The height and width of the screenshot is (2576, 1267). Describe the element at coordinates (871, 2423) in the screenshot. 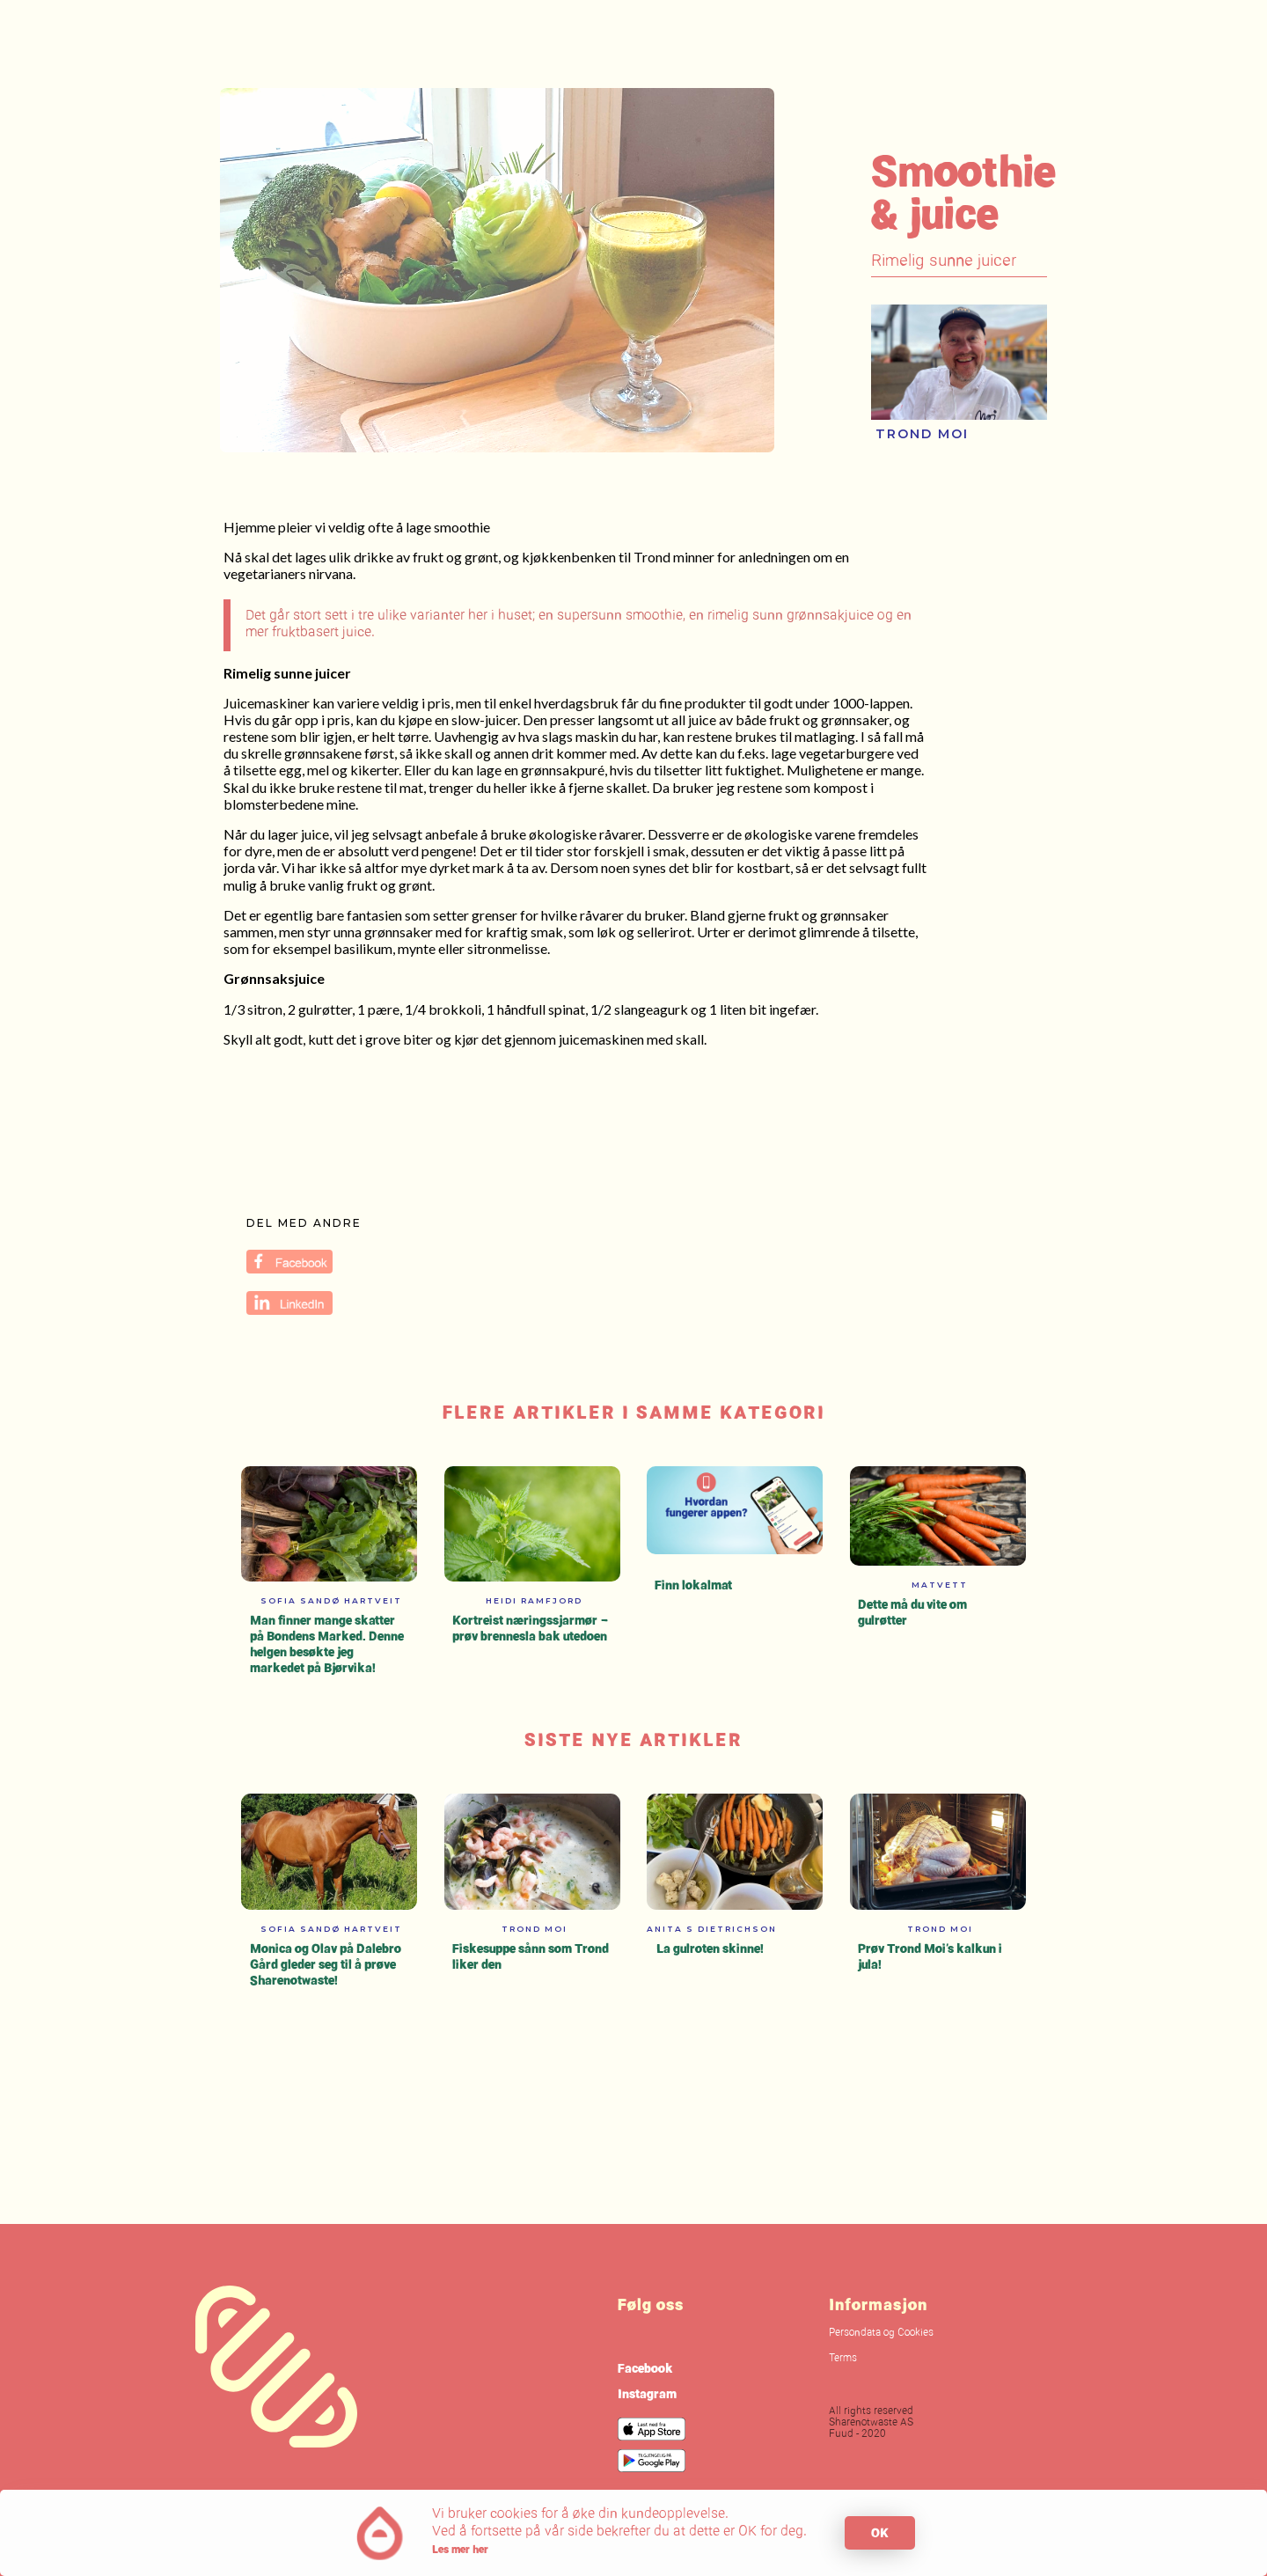

I see `All rights reservedSharenotwaste ASFuud - 2020` at that location.